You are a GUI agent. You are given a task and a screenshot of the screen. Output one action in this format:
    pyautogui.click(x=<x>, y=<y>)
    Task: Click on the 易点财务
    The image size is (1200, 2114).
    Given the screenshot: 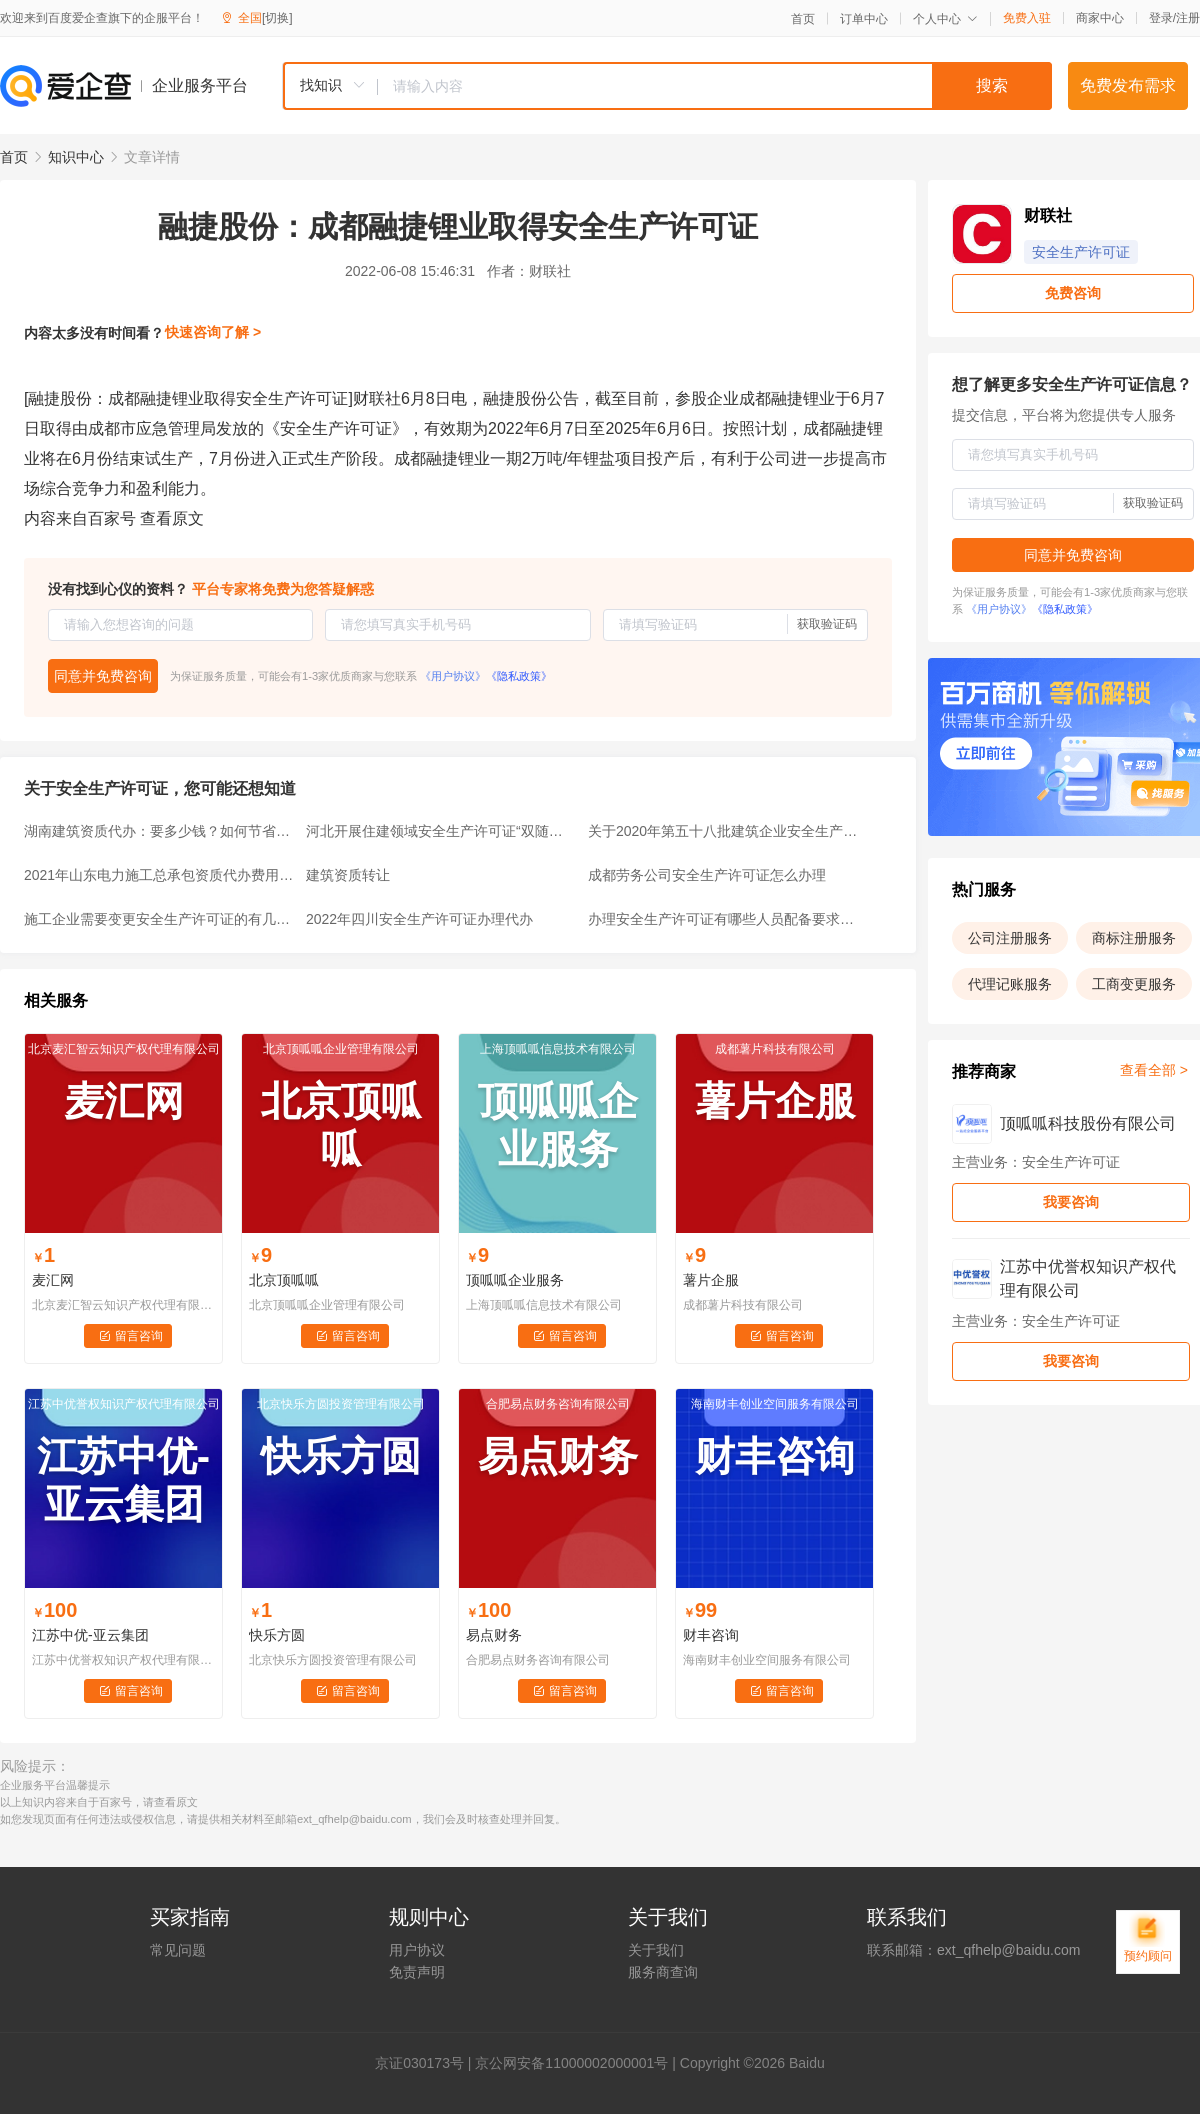 What is the action you would take?
    pyautogui.click(x=494, y=1635)
    